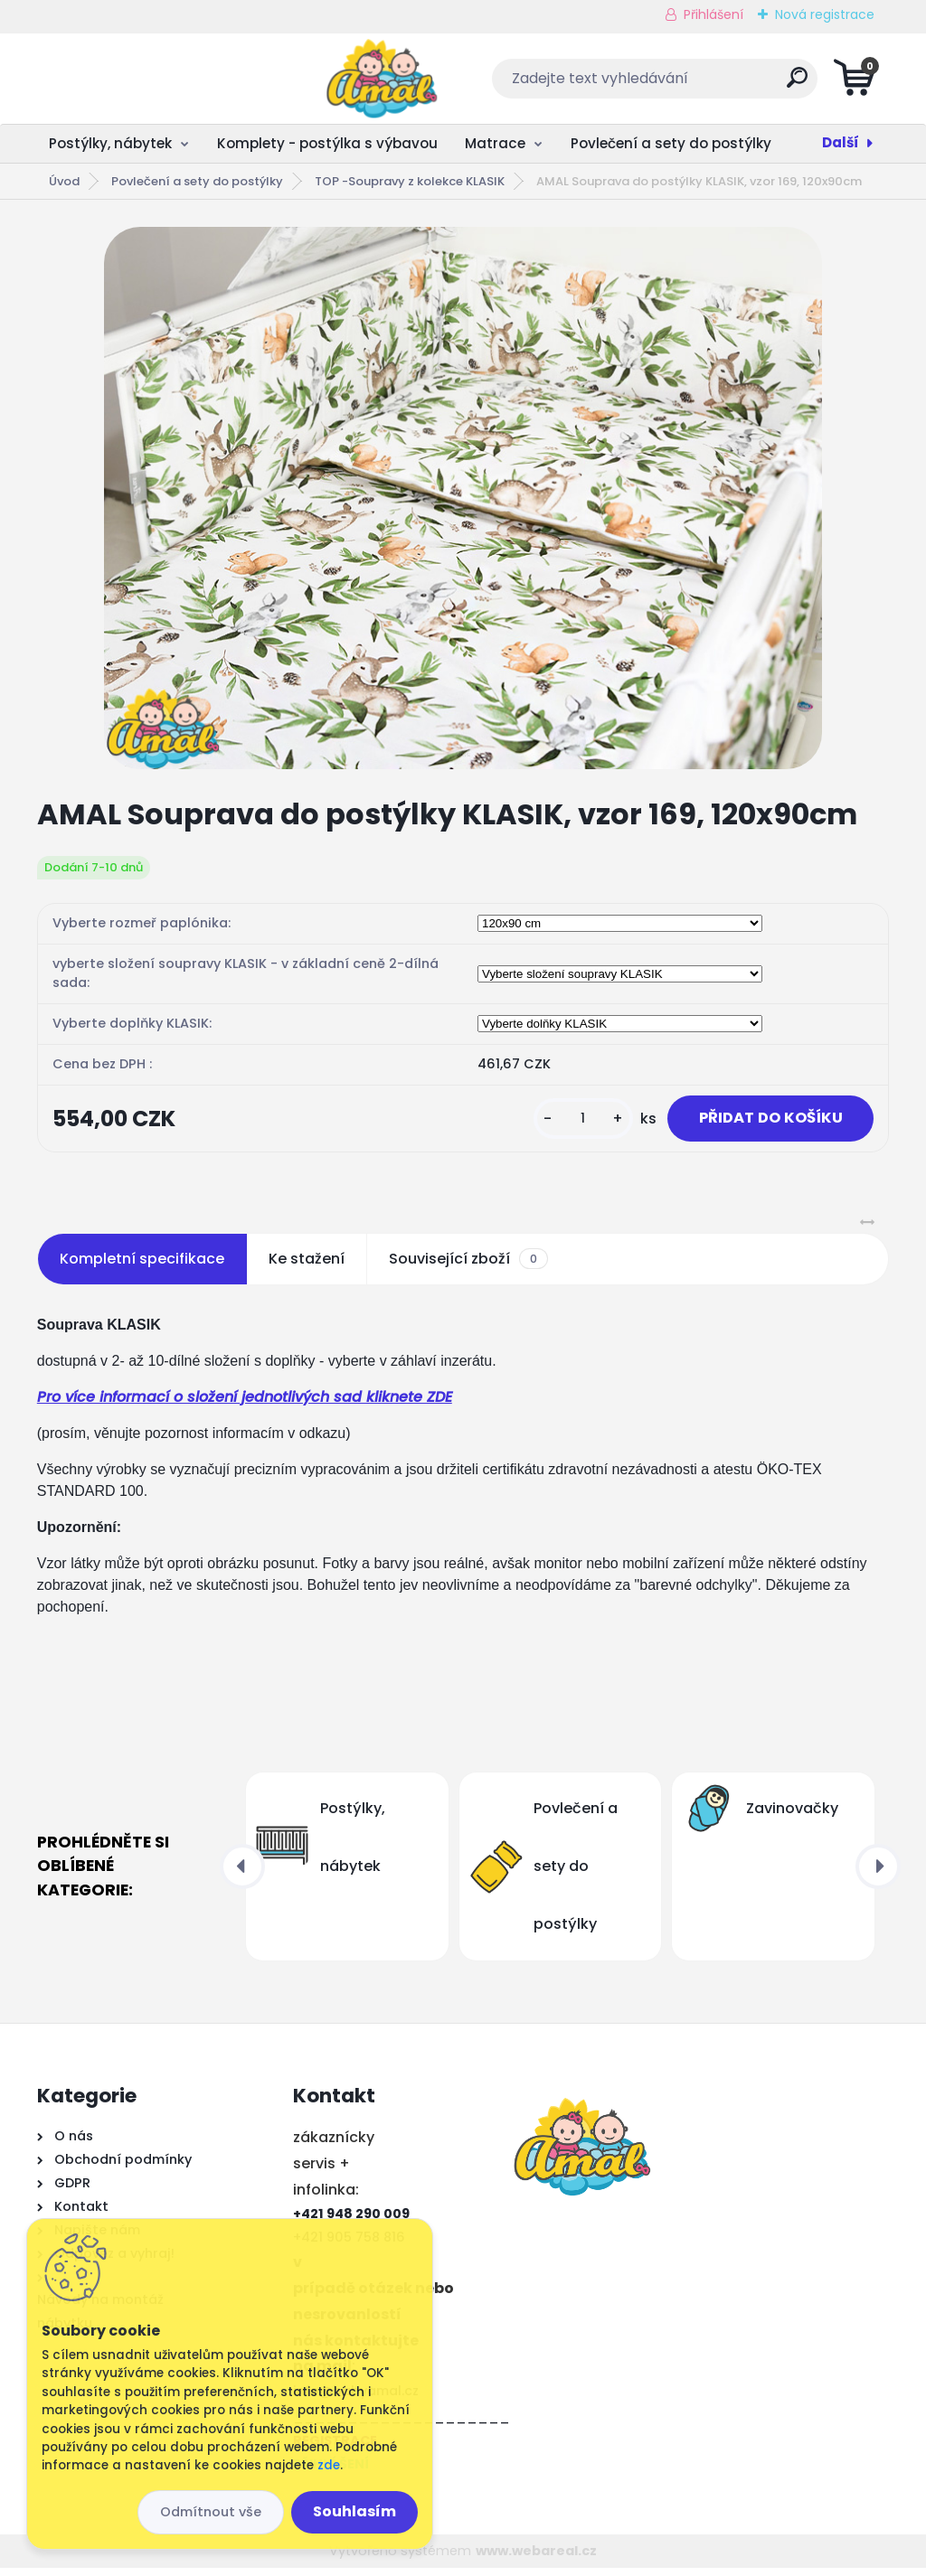  I want to click on [search], so click(681, 84).